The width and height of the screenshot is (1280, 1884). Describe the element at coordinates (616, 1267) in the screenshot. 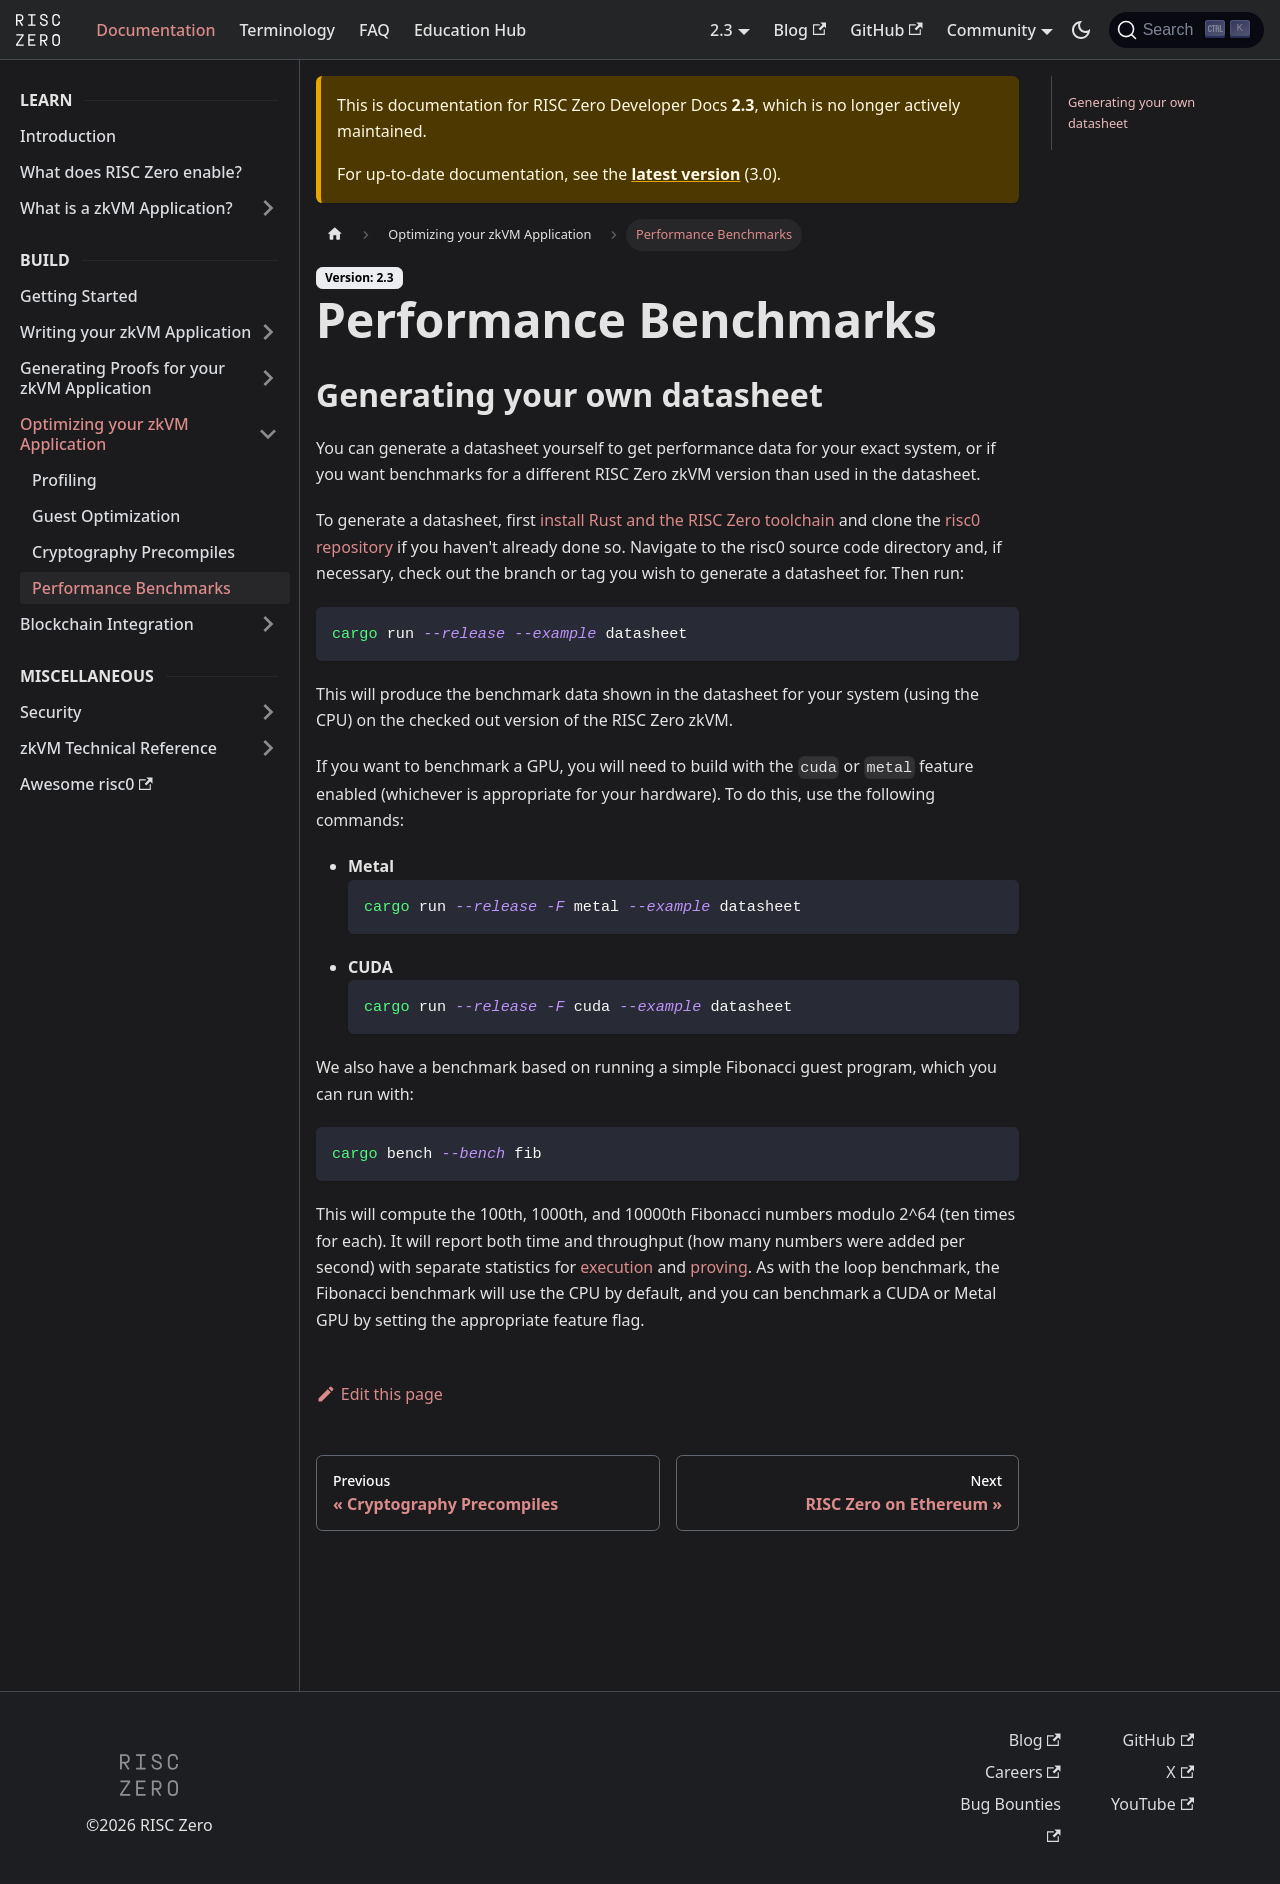

I see `execution` at that location.